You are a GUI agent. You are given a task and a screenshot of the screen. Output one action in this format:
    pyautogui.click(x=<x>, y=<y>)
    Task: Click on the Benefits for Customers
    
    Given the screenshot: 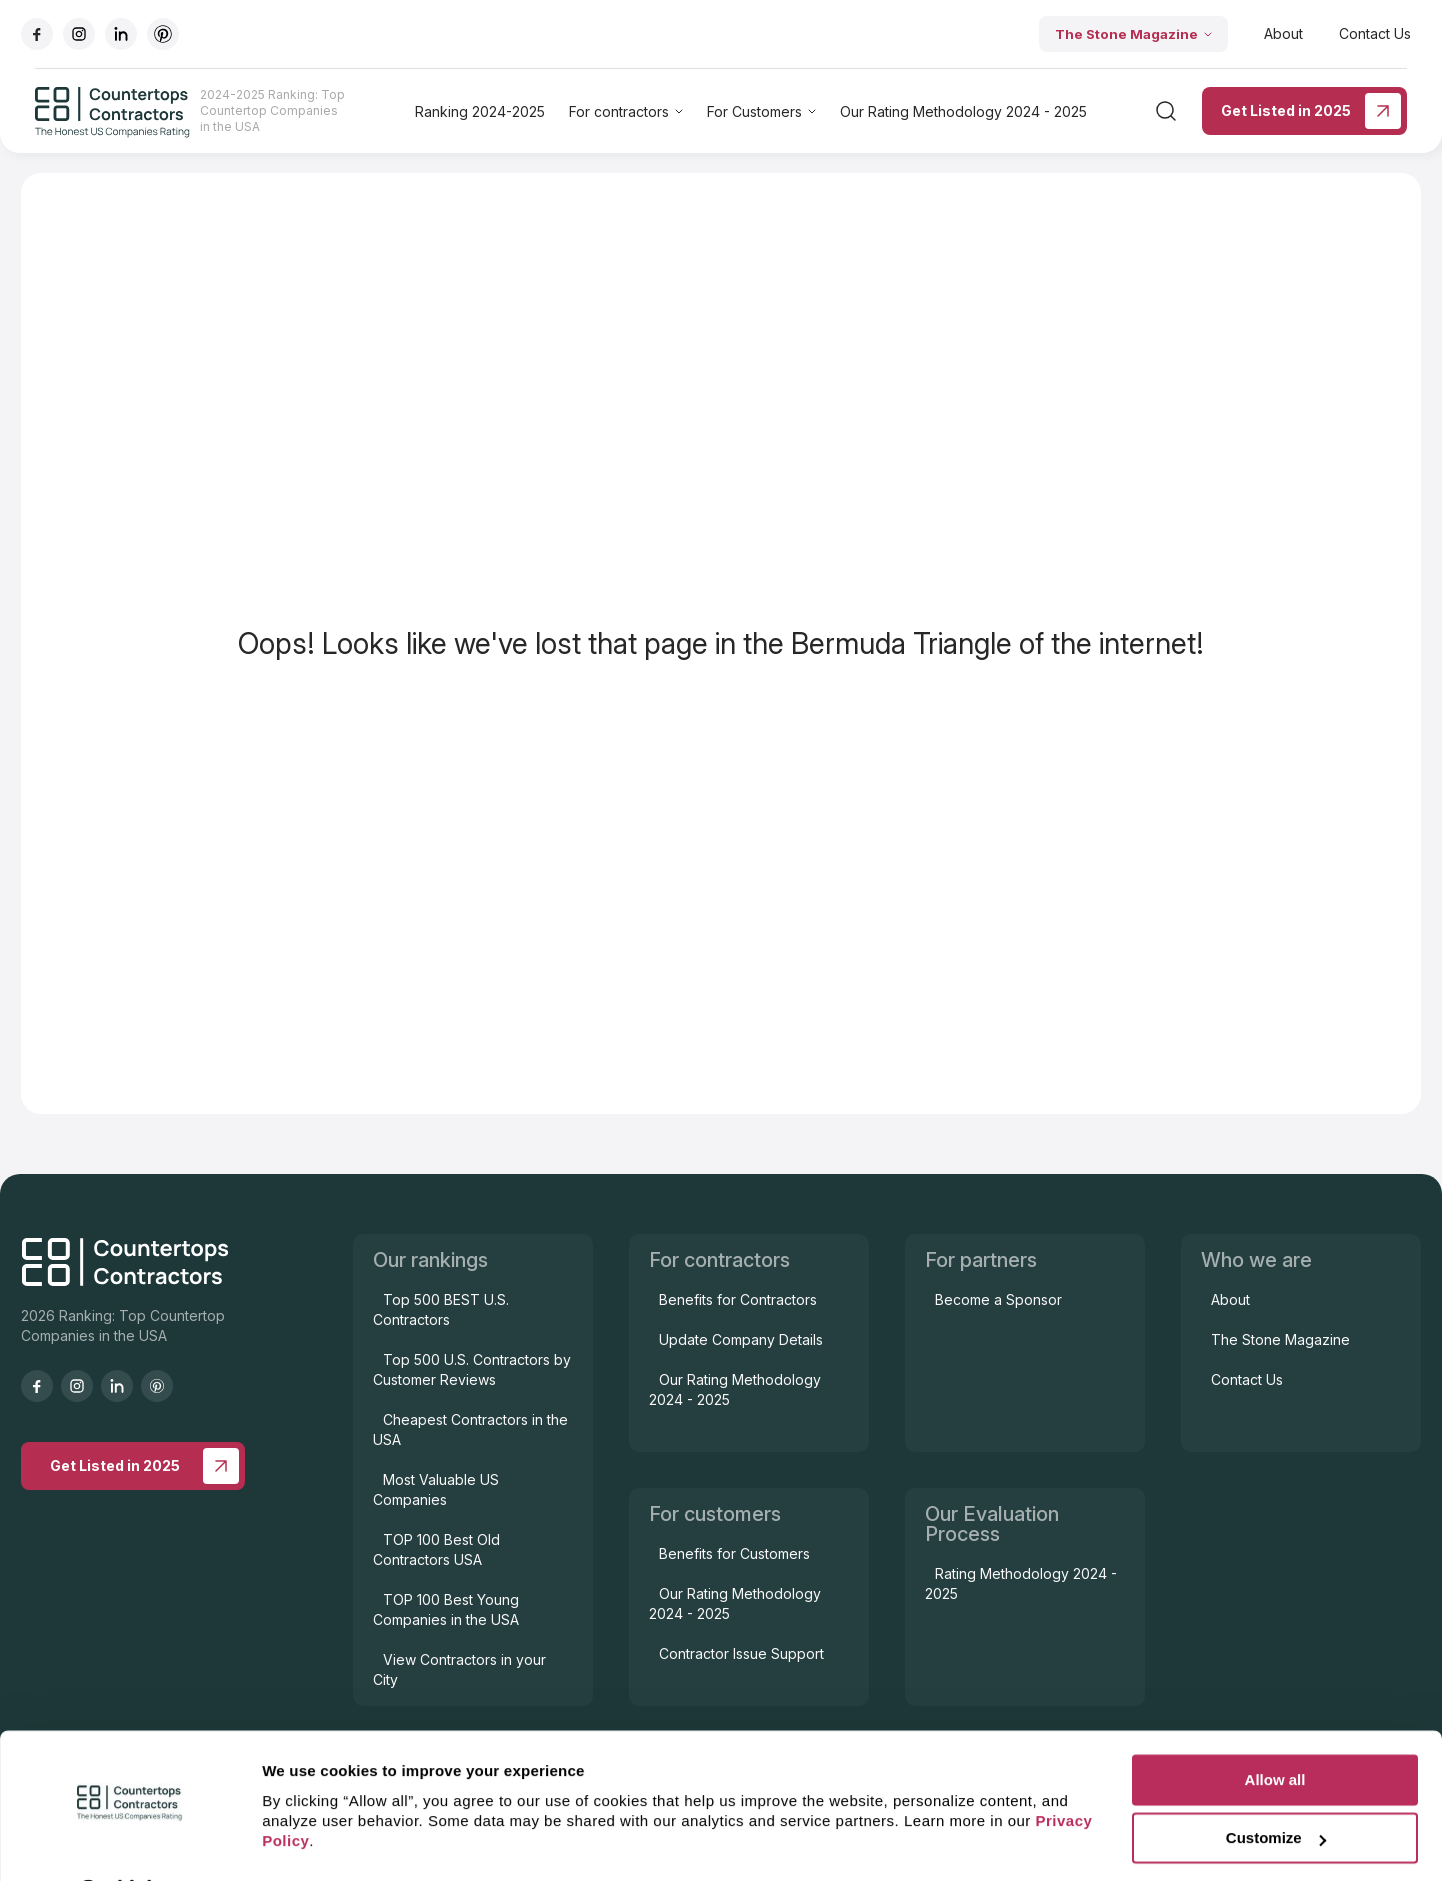 What is the action you would take?
    pyautogui.click(x=734, y=1553)
    